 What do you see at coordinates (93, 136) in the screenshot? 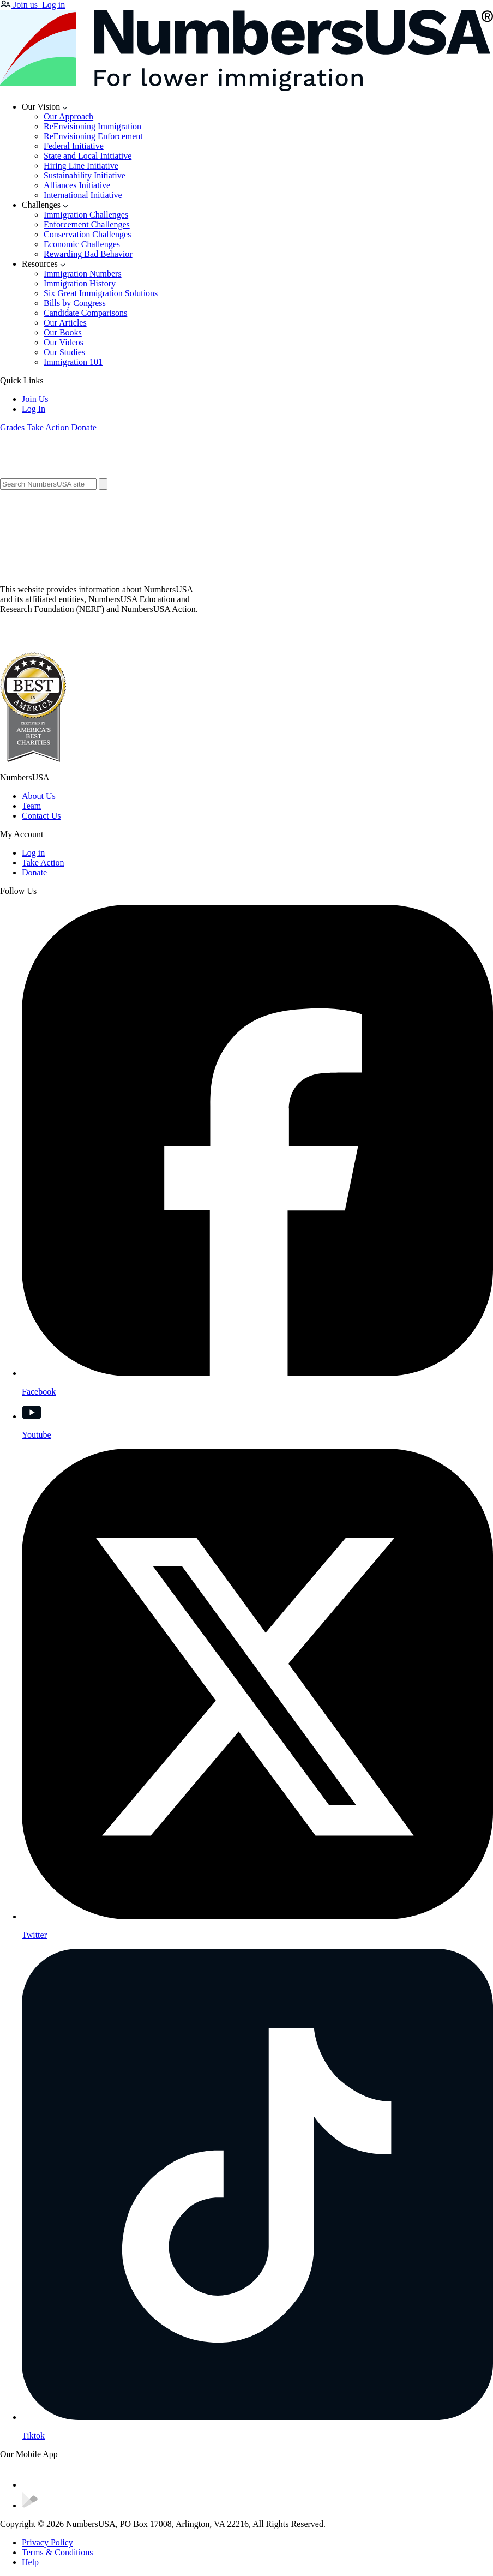
I see `ReEnvisioning Enforcement` at bounding box center [93, 136].